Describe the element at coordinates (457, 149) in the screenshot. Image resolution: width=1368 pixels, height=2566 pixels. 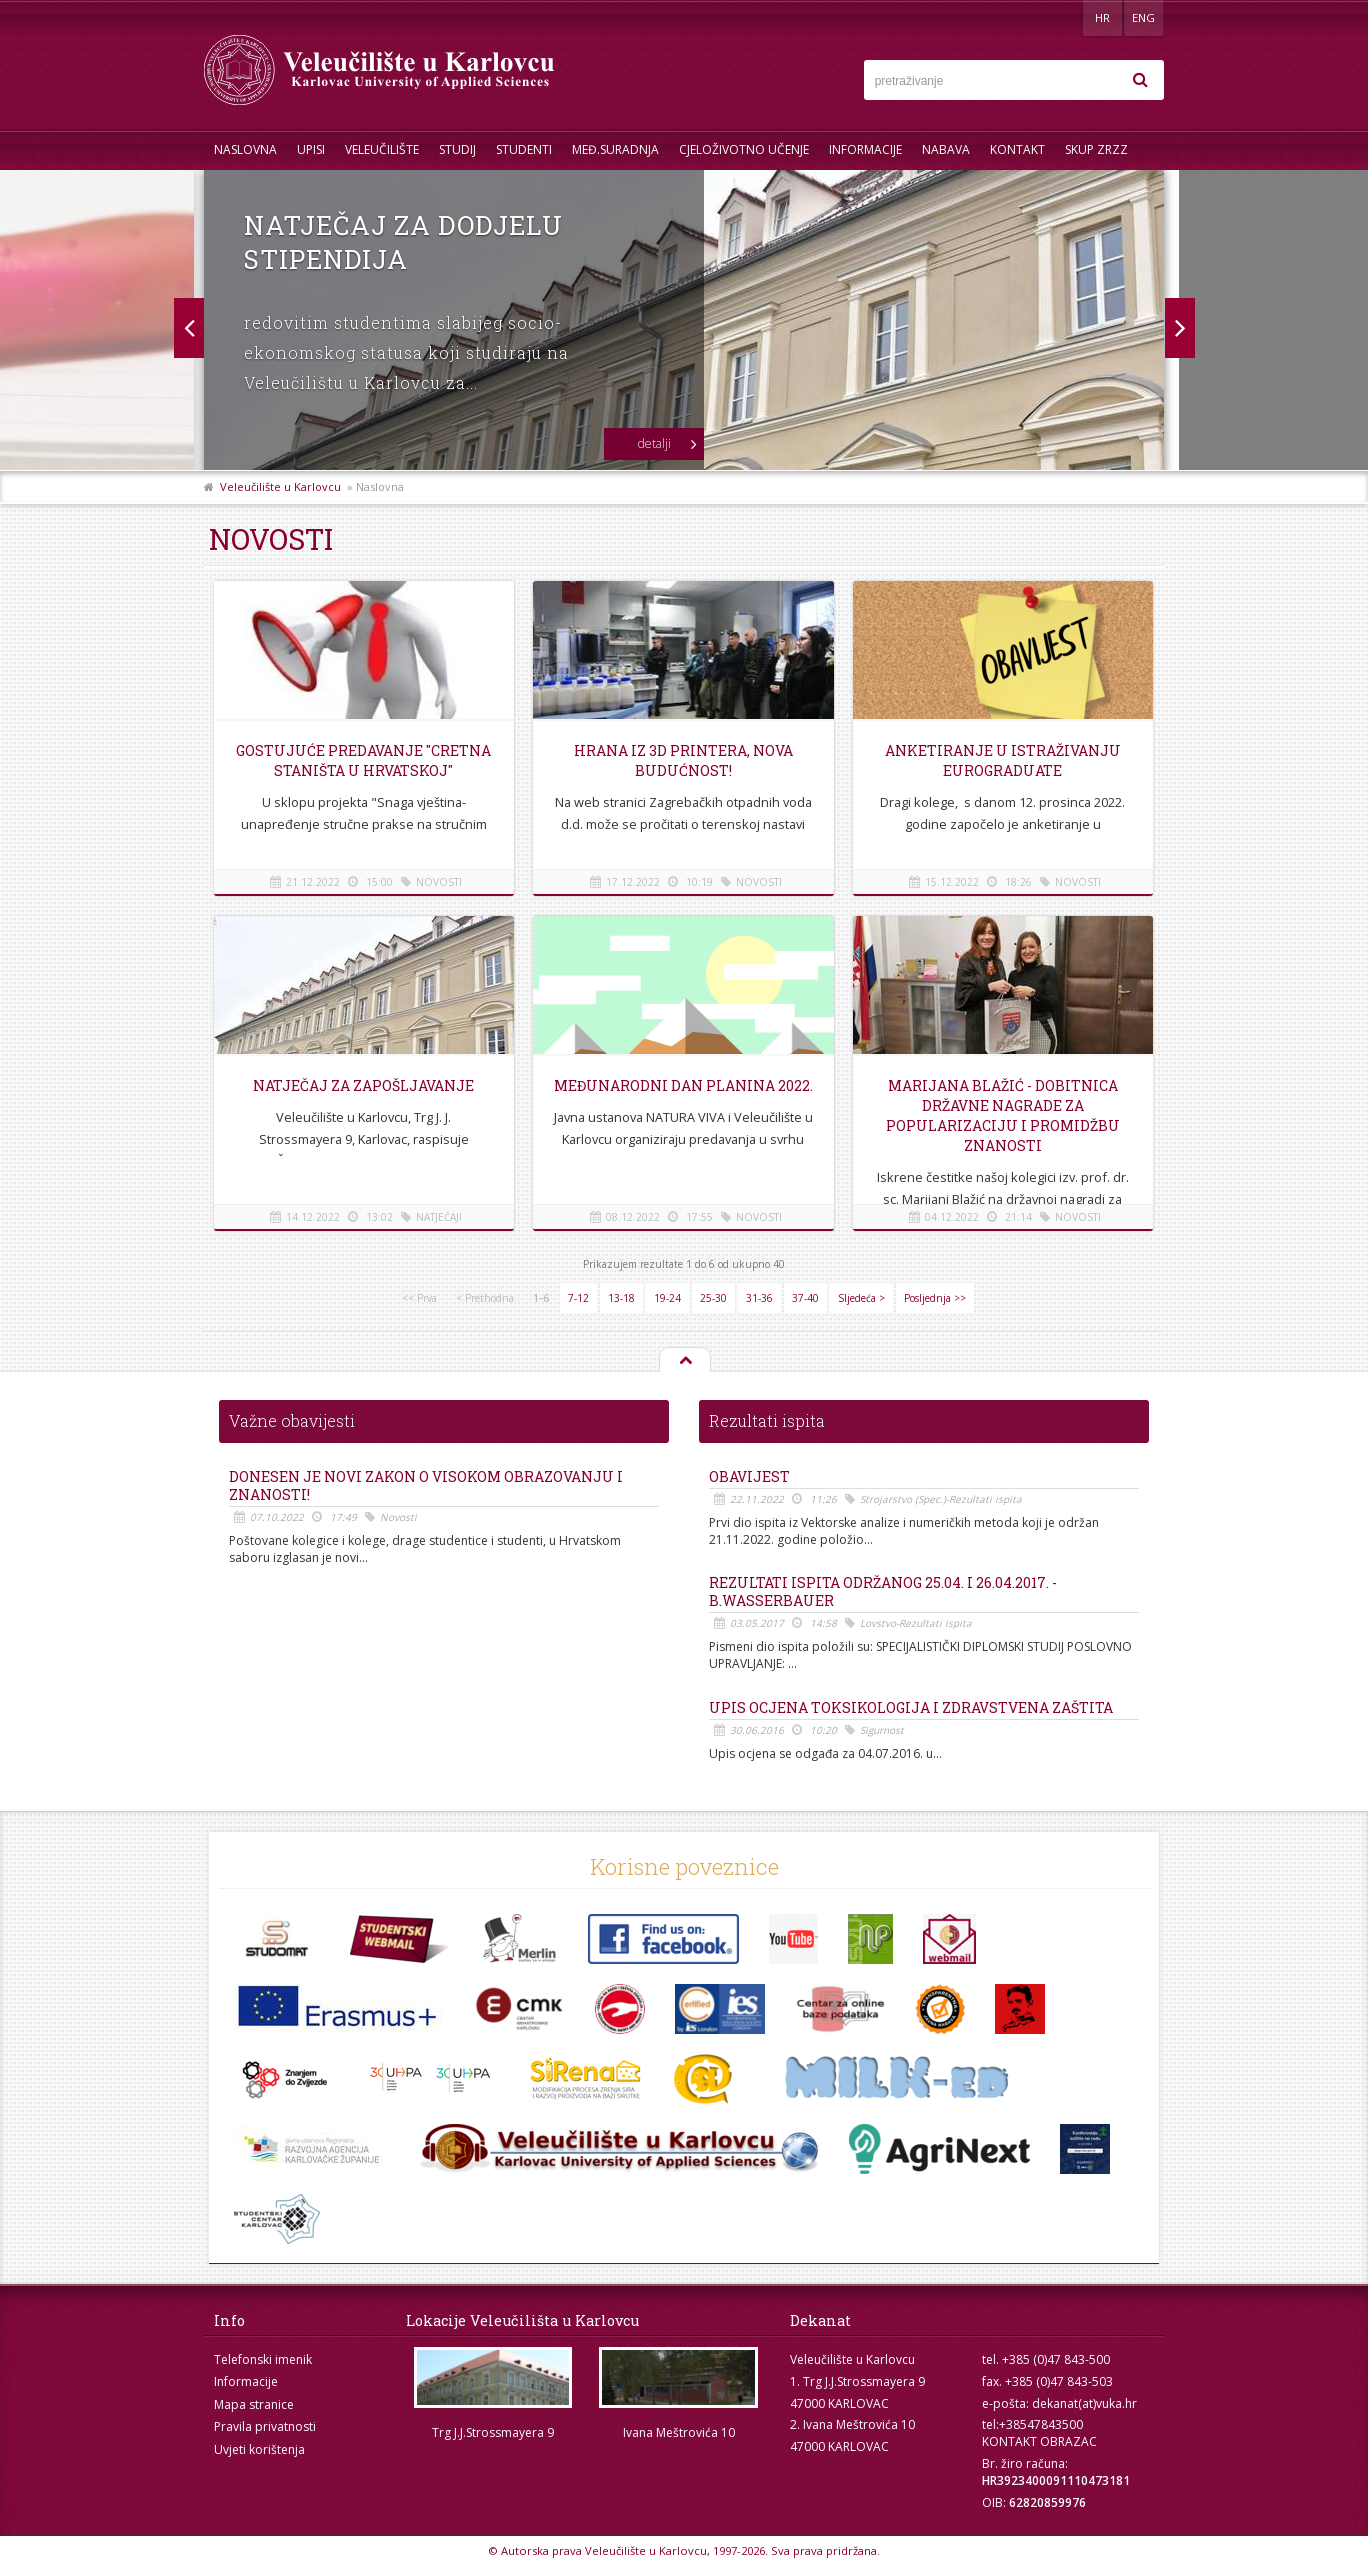
I see `Studij` at that location.